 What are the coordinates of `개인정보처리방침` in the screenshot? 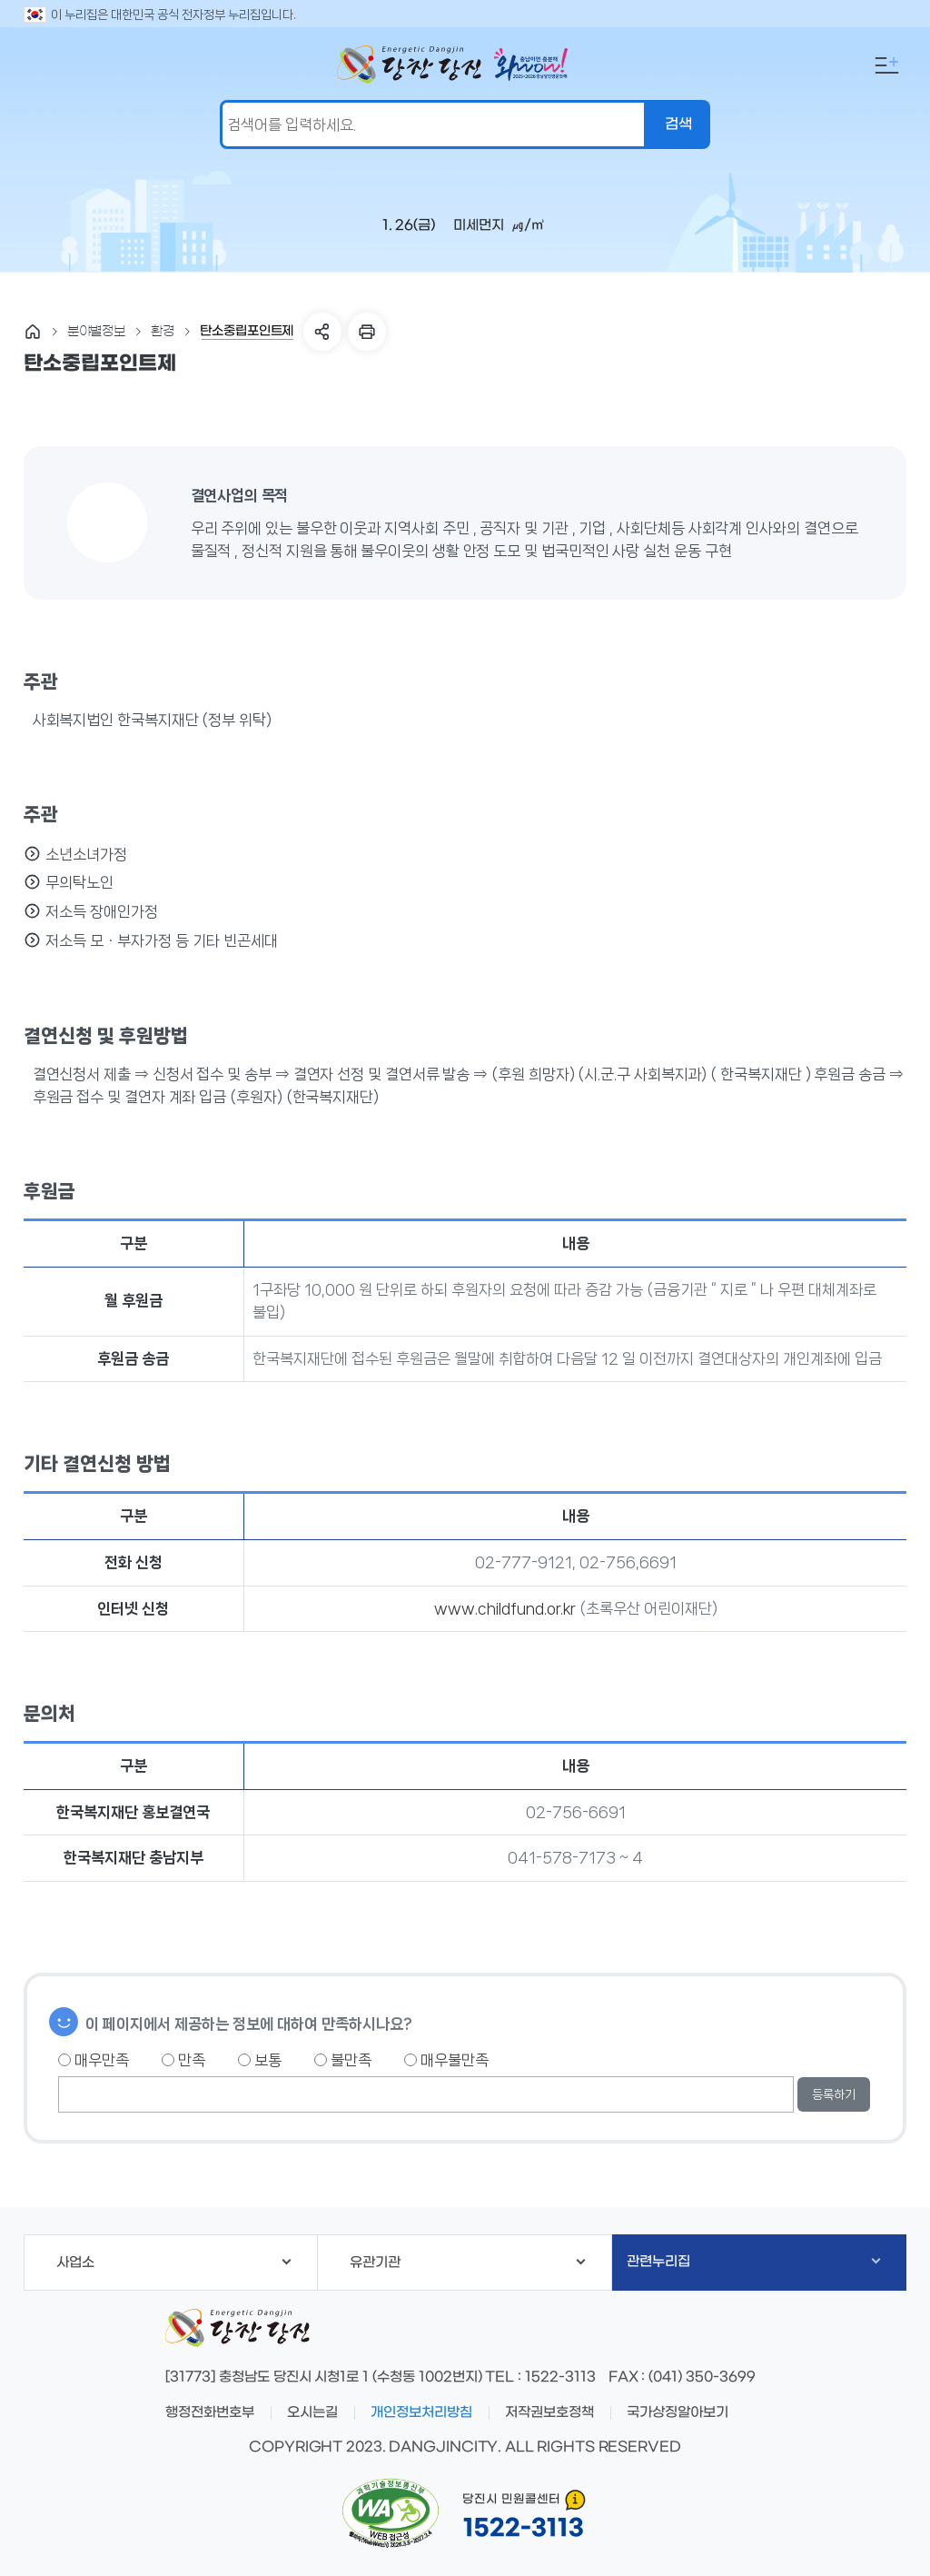 It's located at (421, 2412).